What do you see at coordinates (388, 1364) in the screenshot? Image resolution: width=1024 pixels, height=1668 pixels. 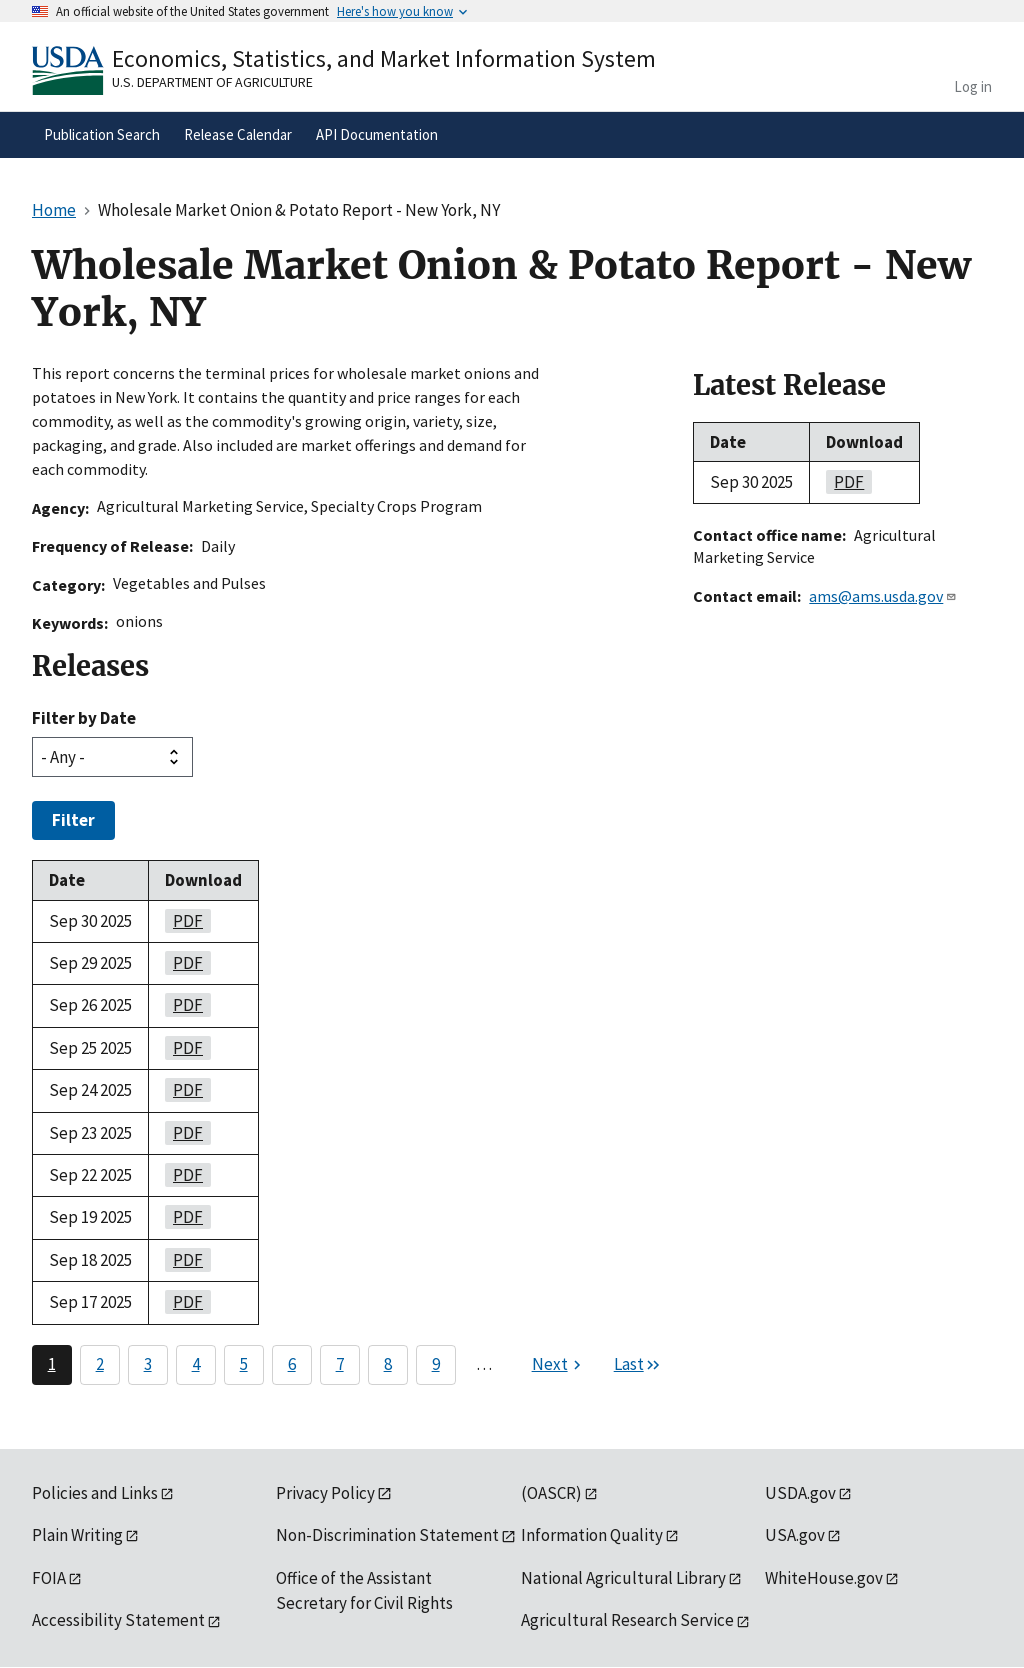 I see `8 [Page 8]` at bounding box center [388, 1364].